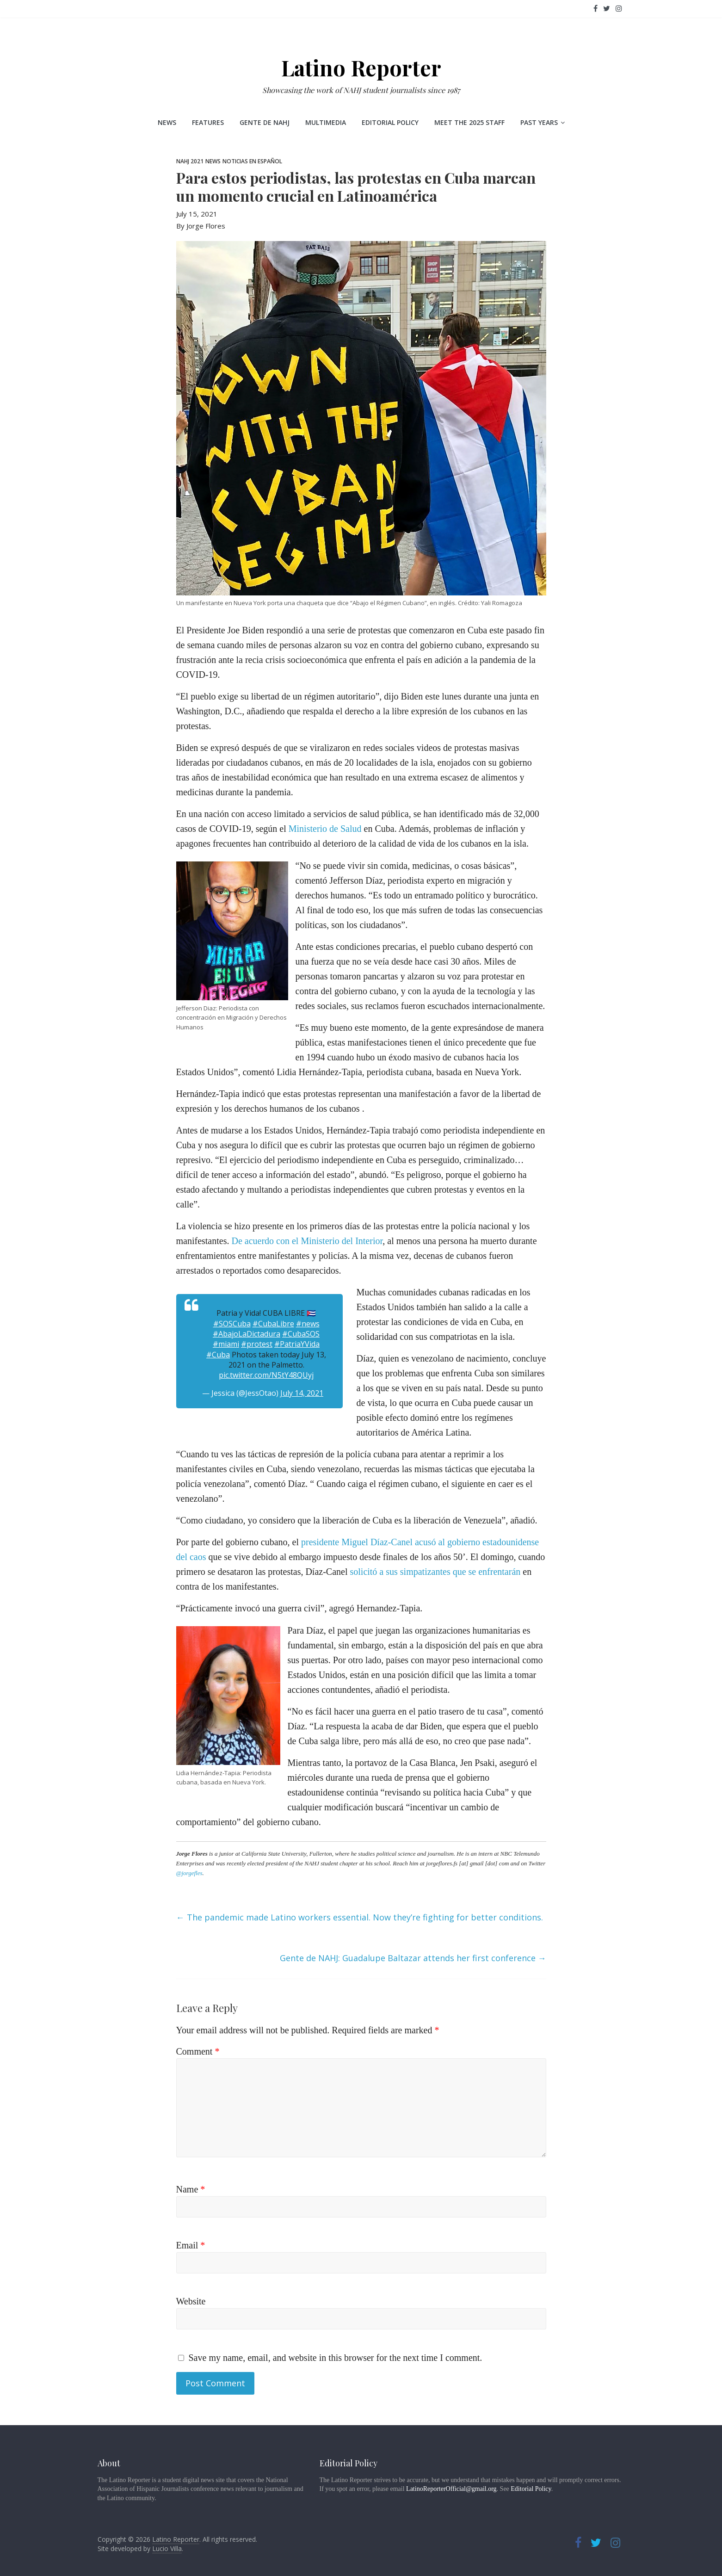 The width and height of the screenshot is (722, 2576). What do you see at coordinates (361, 67) in the screenshot?
I see `Latino Reporter` at bounding box center [361, 67].